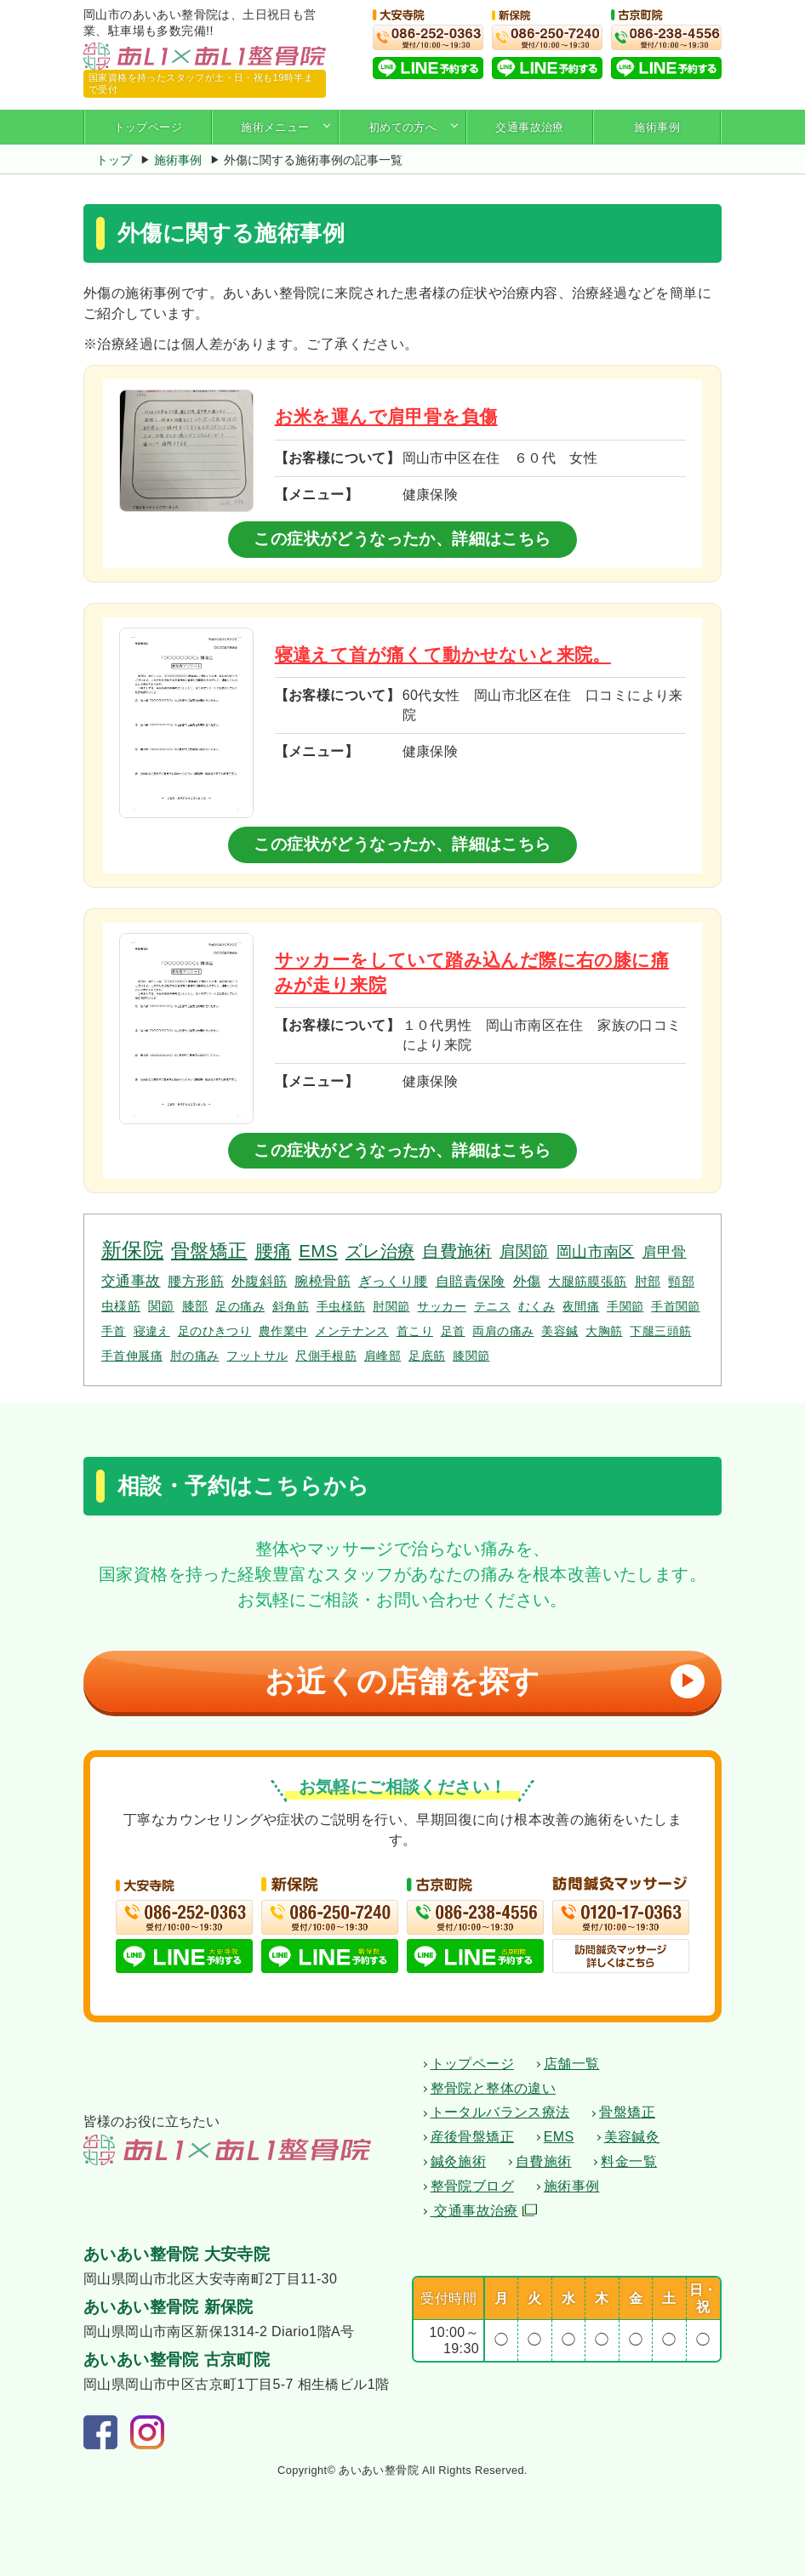 The image size is (805, 2576). I want to click on お近くの店舗を探す, so click(480, 1680).